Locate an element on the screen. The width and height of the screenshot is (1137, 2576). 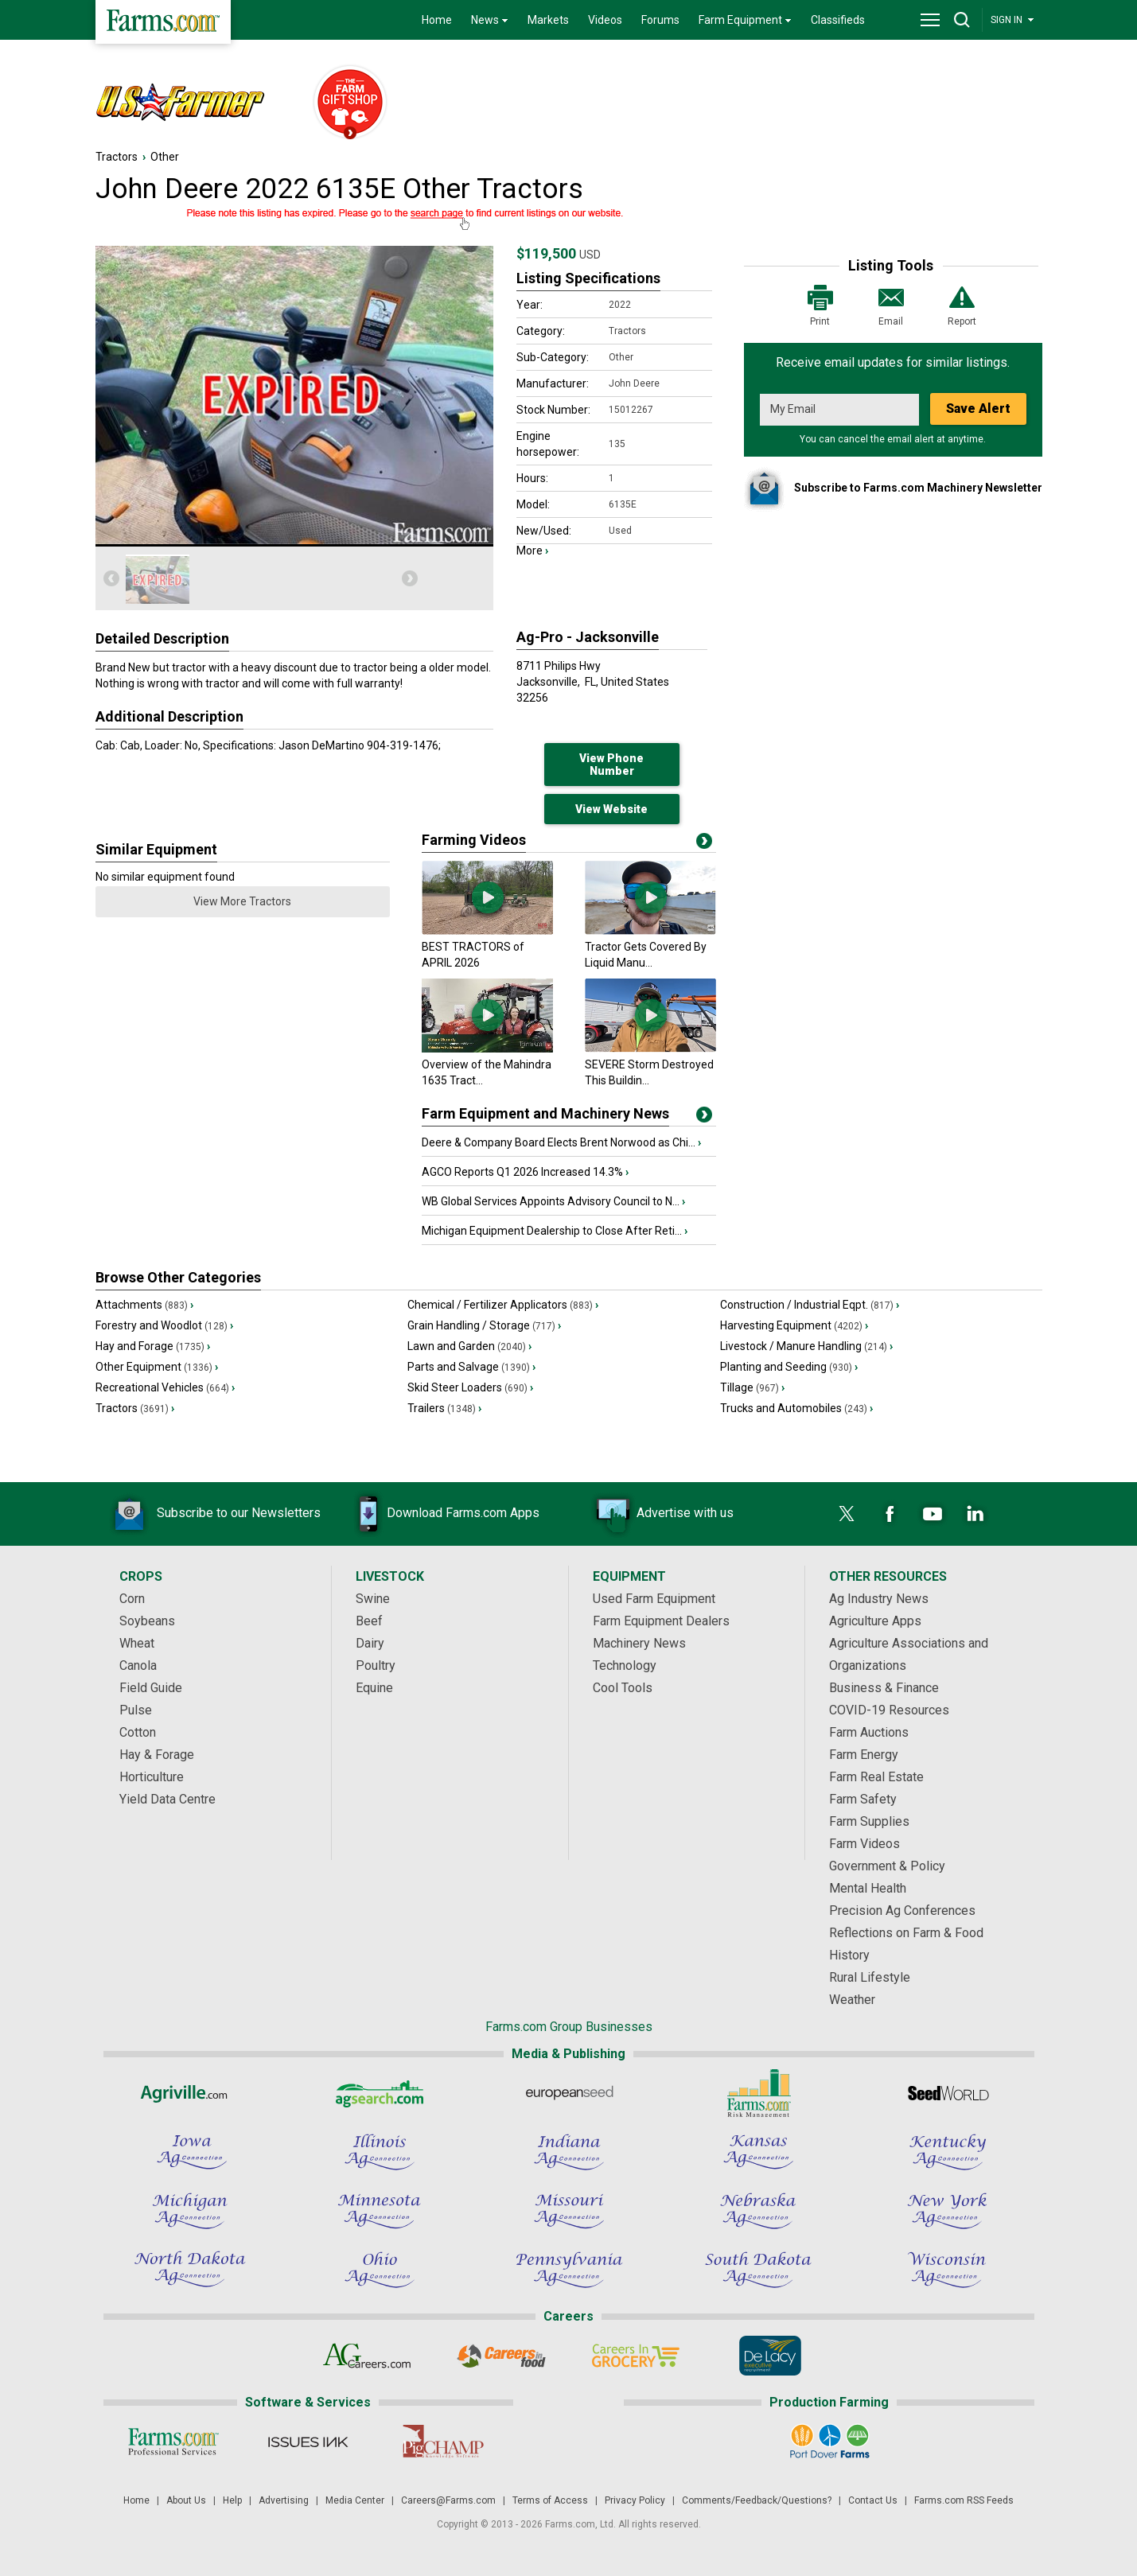
[New York Ag Connection] is located at coordinates (947, 2211).